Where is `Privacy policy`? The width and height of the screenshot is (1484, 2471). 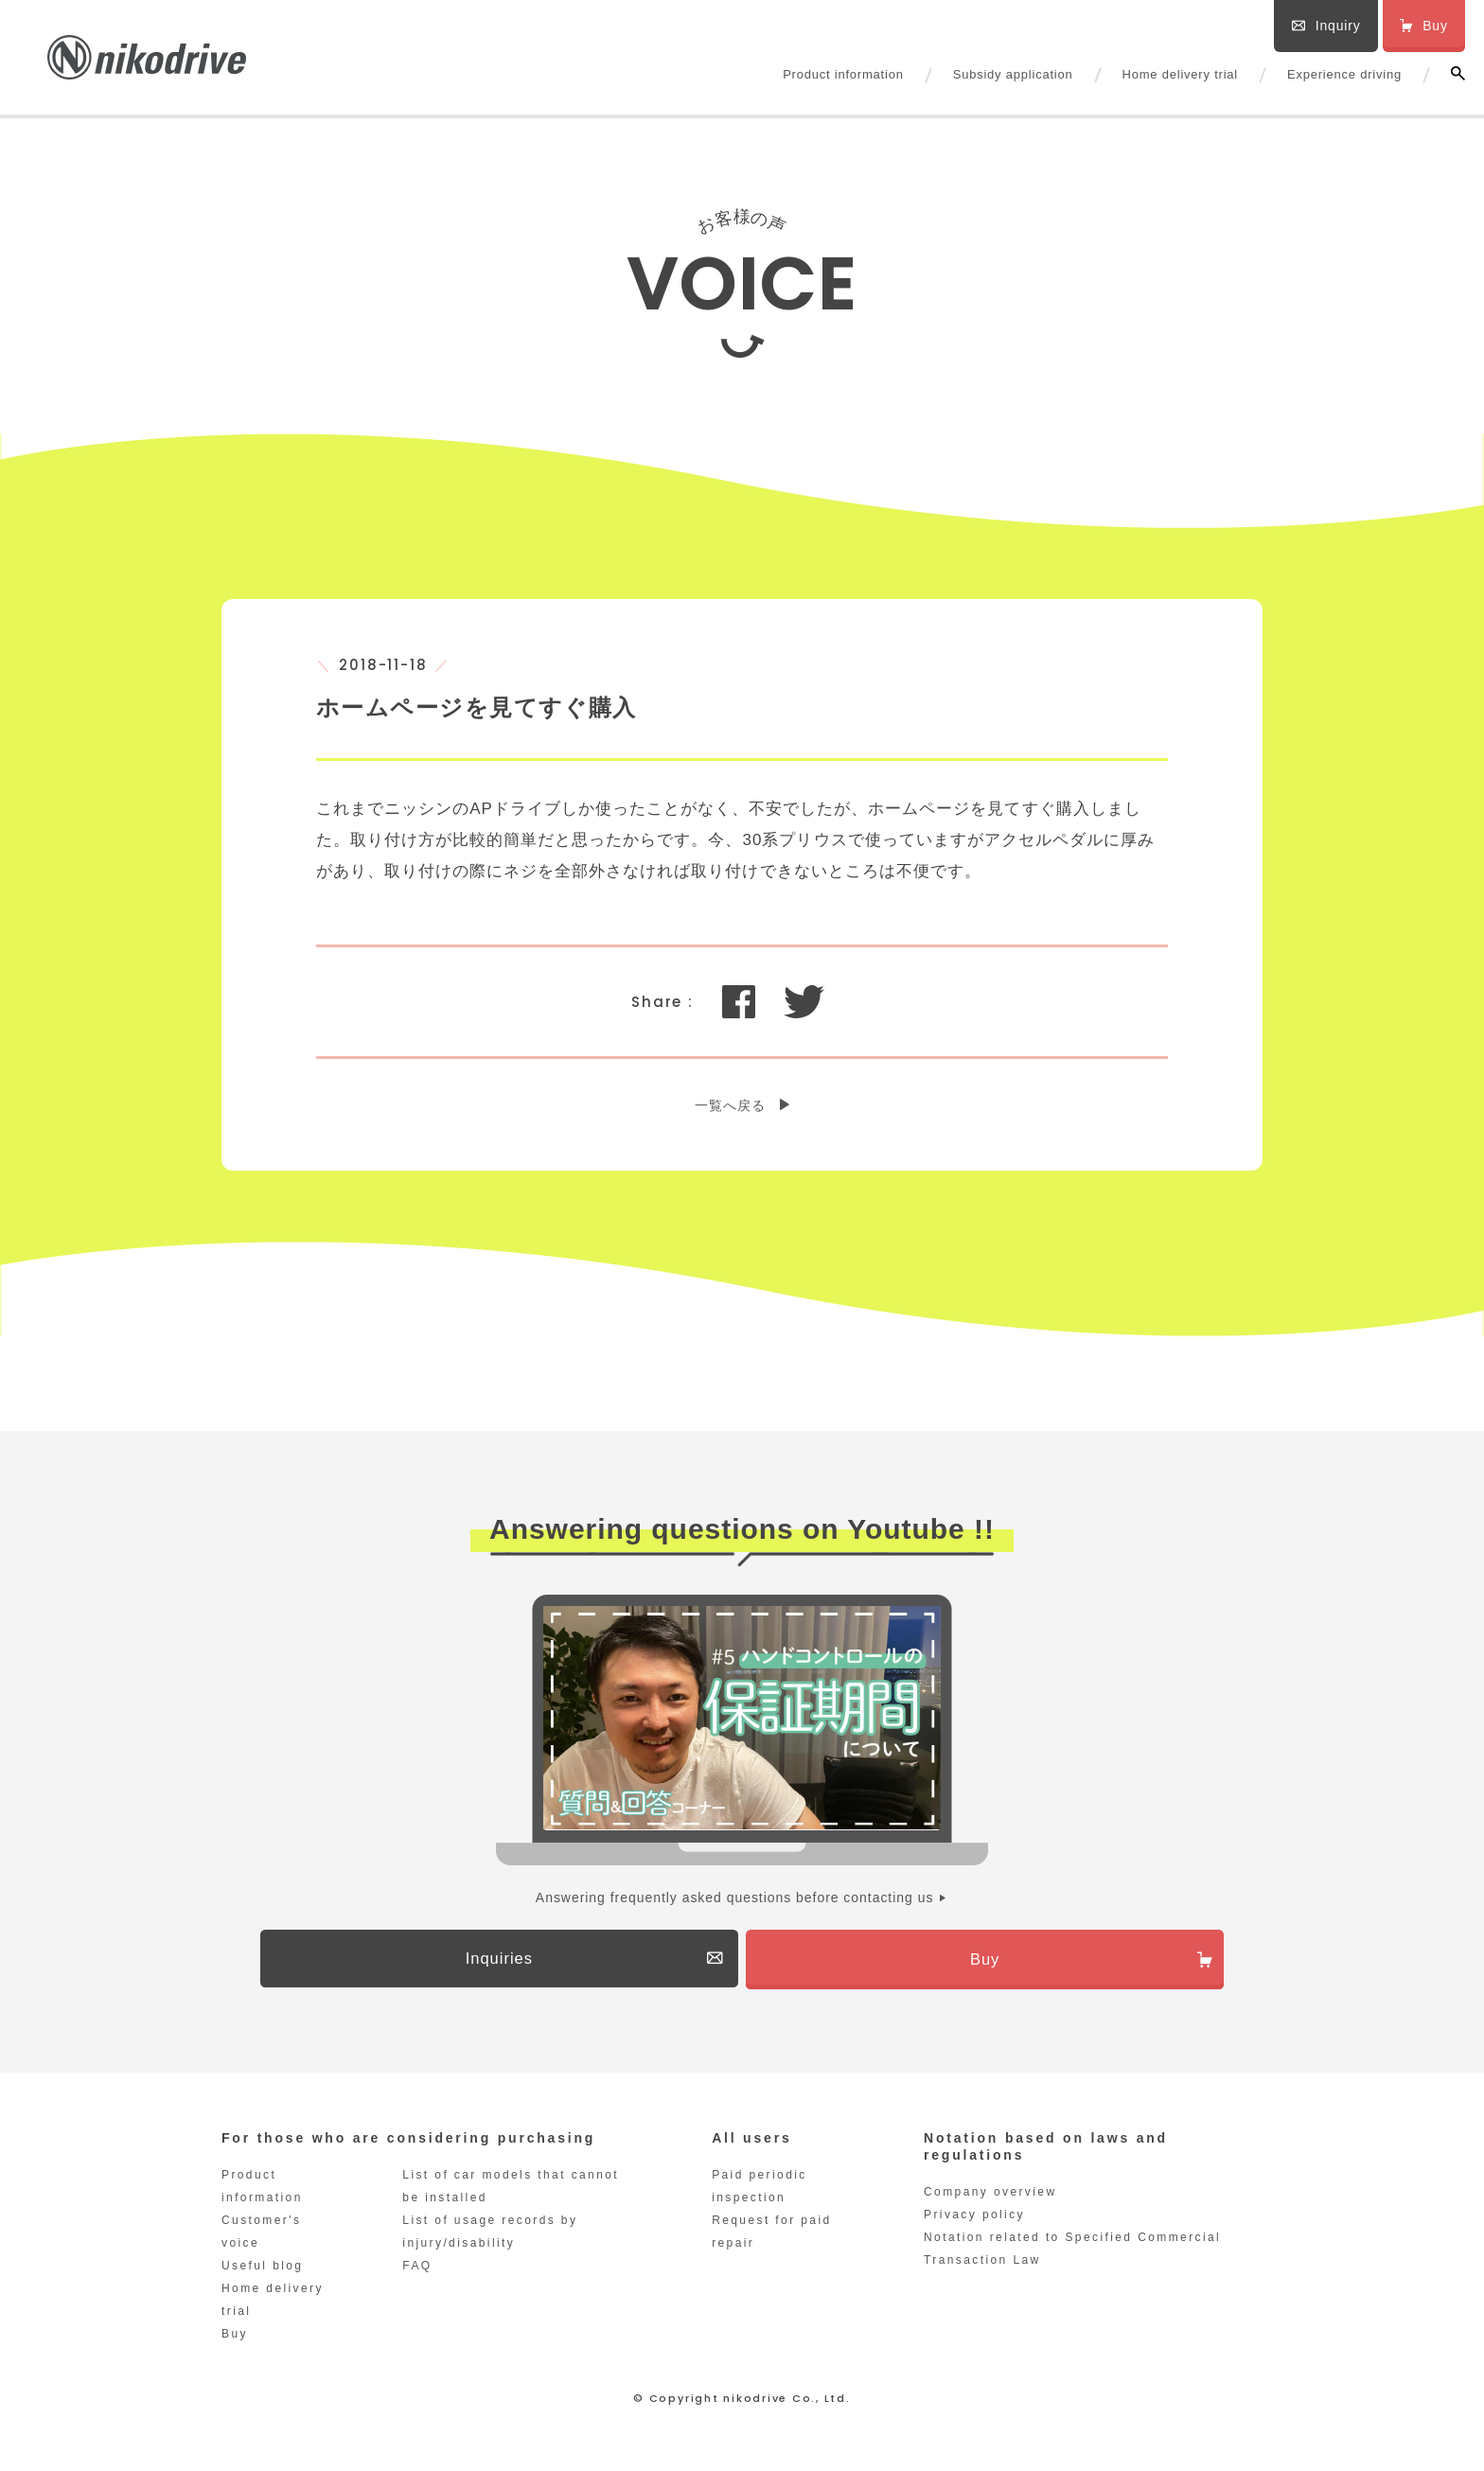 Privacy policy is located at coordinates (974, 2220).